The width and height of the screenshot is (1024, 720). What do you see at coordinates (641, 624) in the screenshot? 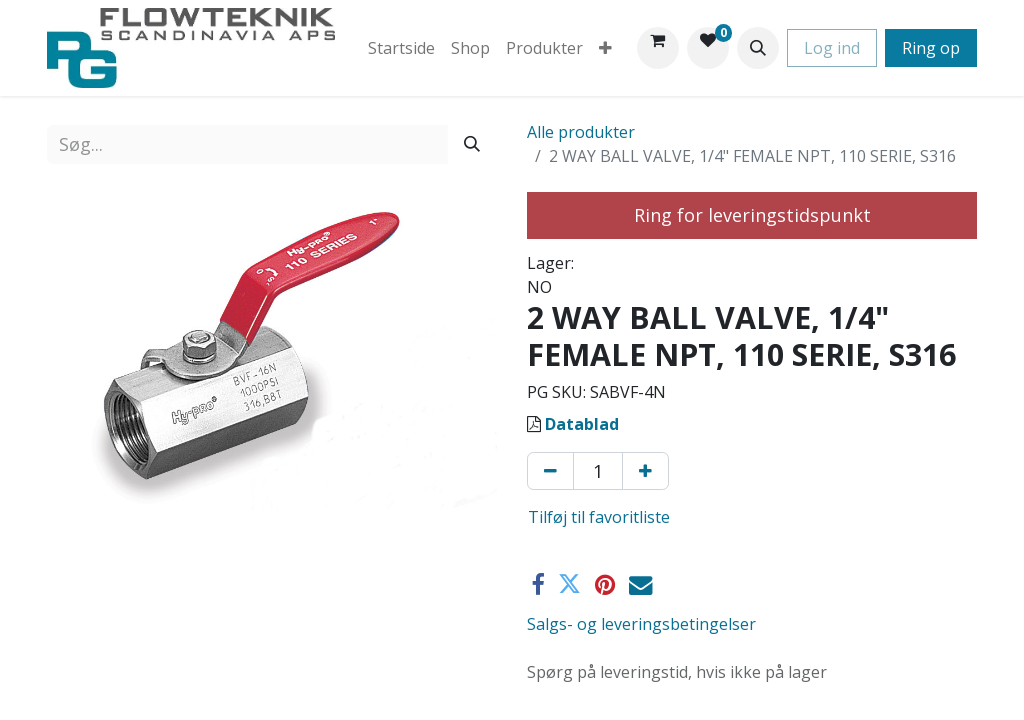
I see `Salgs- og leveringsbetingelser` at bounding box center [641, 624].